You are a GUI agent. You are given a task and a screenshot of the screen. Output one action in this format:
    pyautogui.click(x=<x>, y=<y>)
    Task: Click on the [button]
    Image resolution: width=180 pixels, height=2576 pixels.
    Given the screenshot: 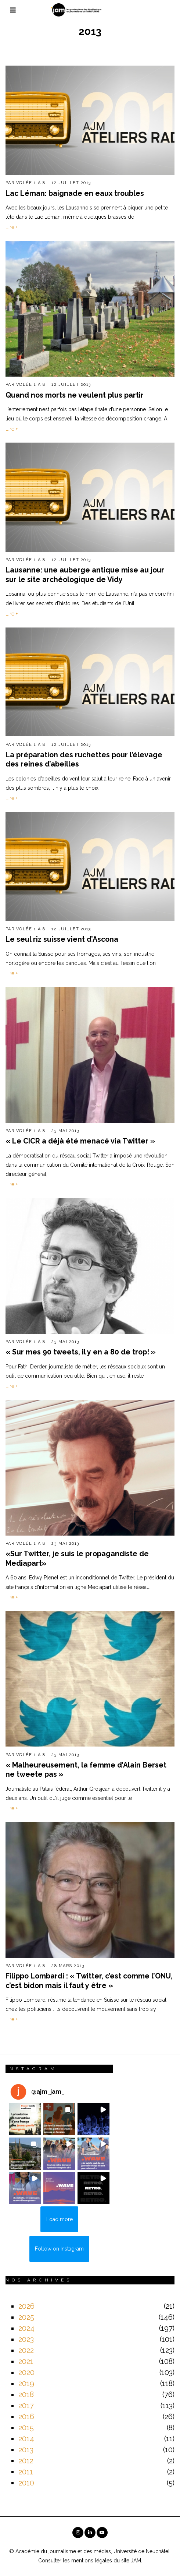 What is the action you would take?
    pyautogui.click(x=25, y=2119)
    